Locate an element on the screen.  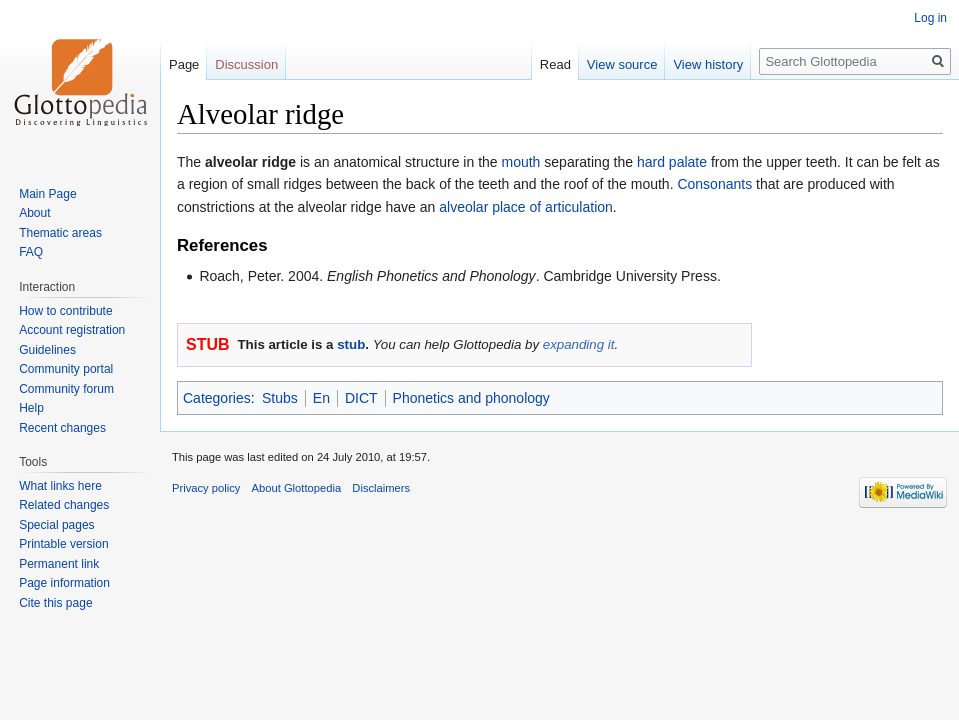
hard palate is located at coordinates (672, 162).